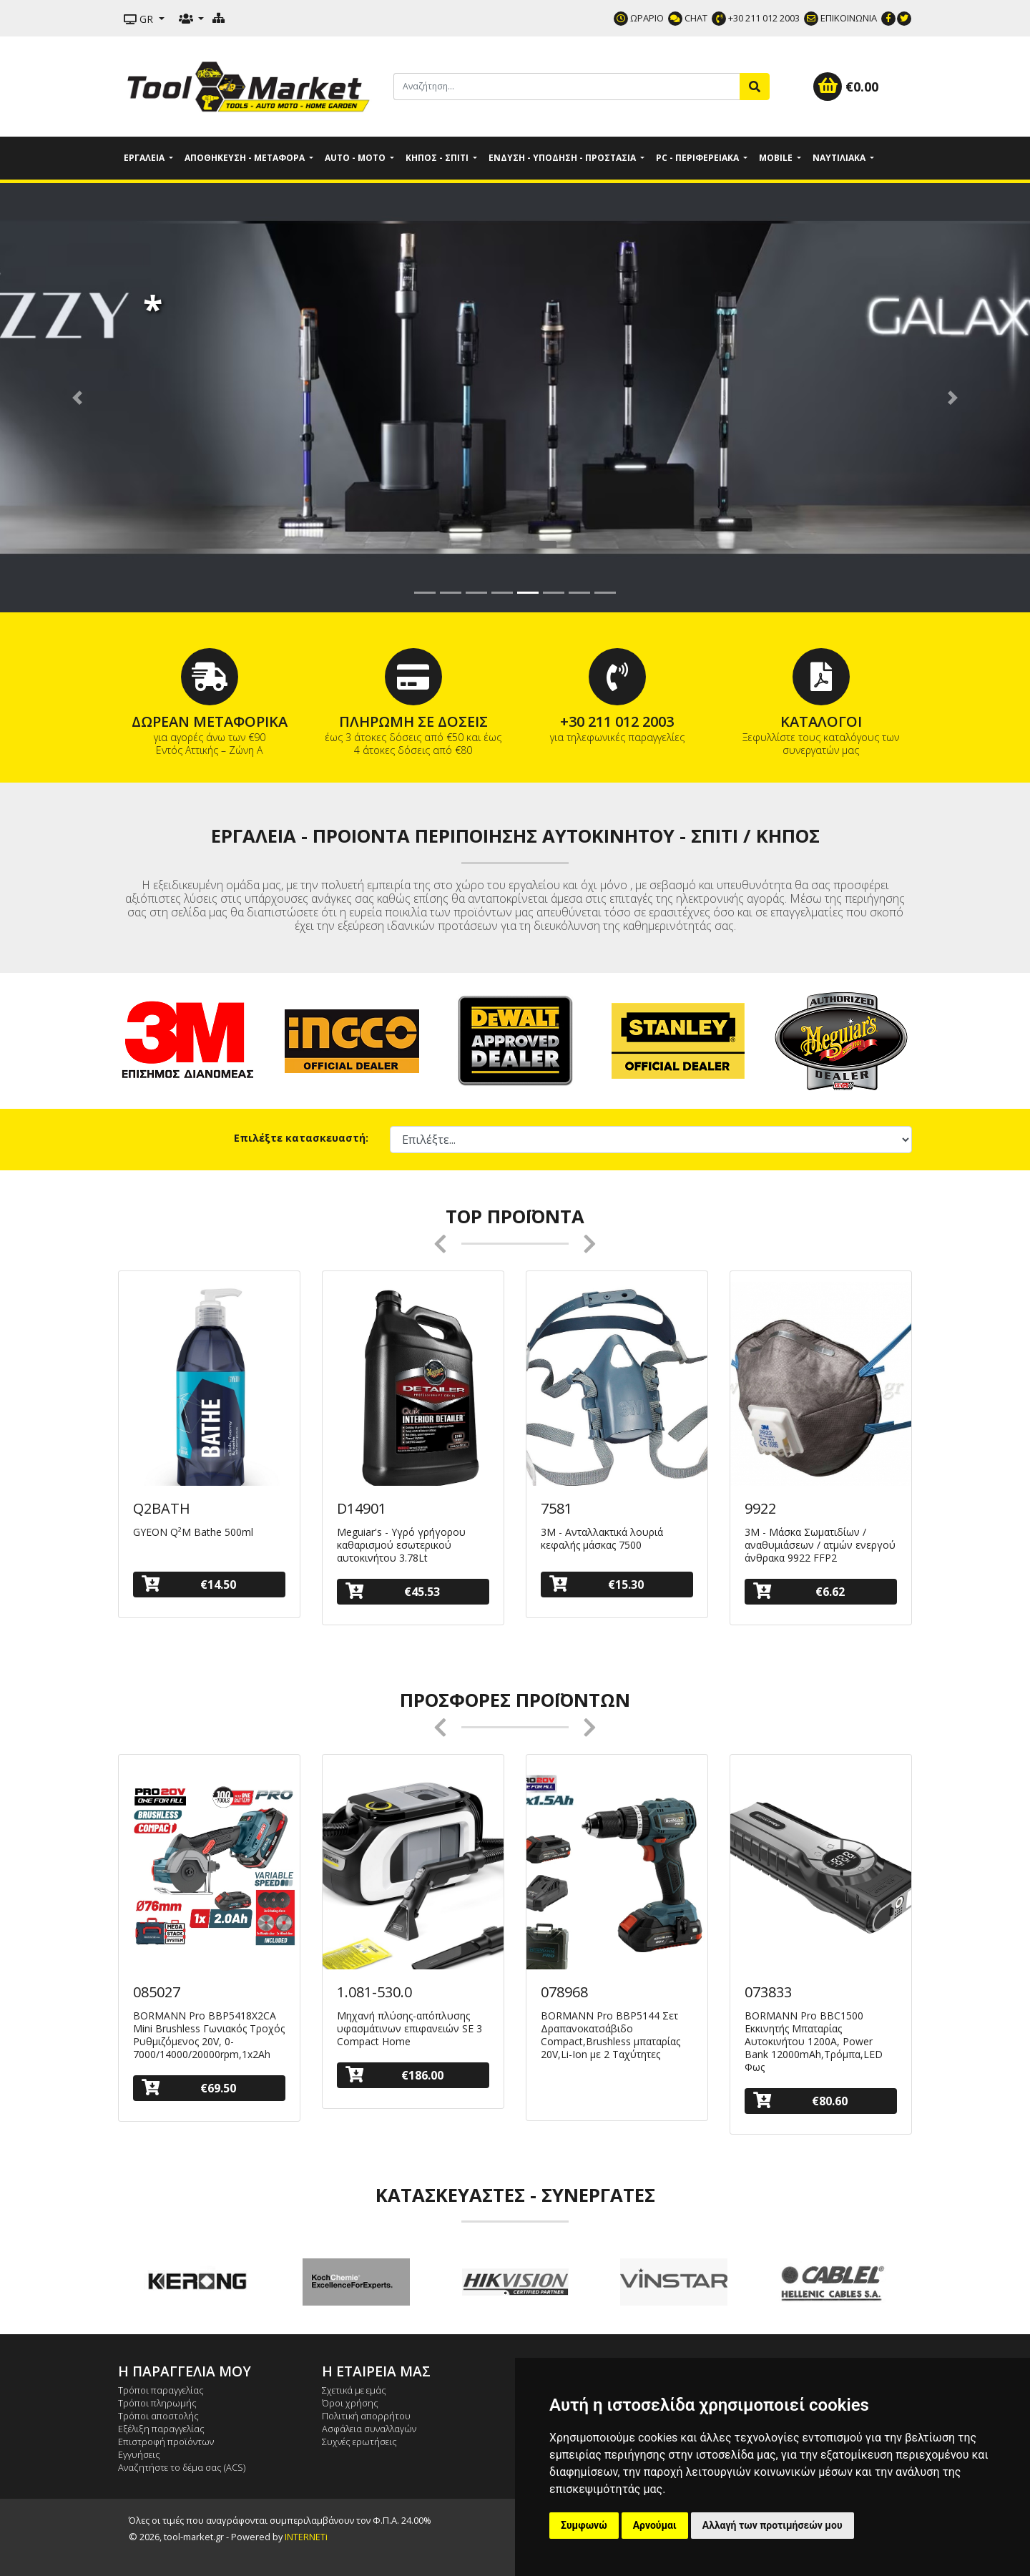 This screenshot has height=2576, width=1030. I want to click on Όροι χρήσης, so click(350, 2402).